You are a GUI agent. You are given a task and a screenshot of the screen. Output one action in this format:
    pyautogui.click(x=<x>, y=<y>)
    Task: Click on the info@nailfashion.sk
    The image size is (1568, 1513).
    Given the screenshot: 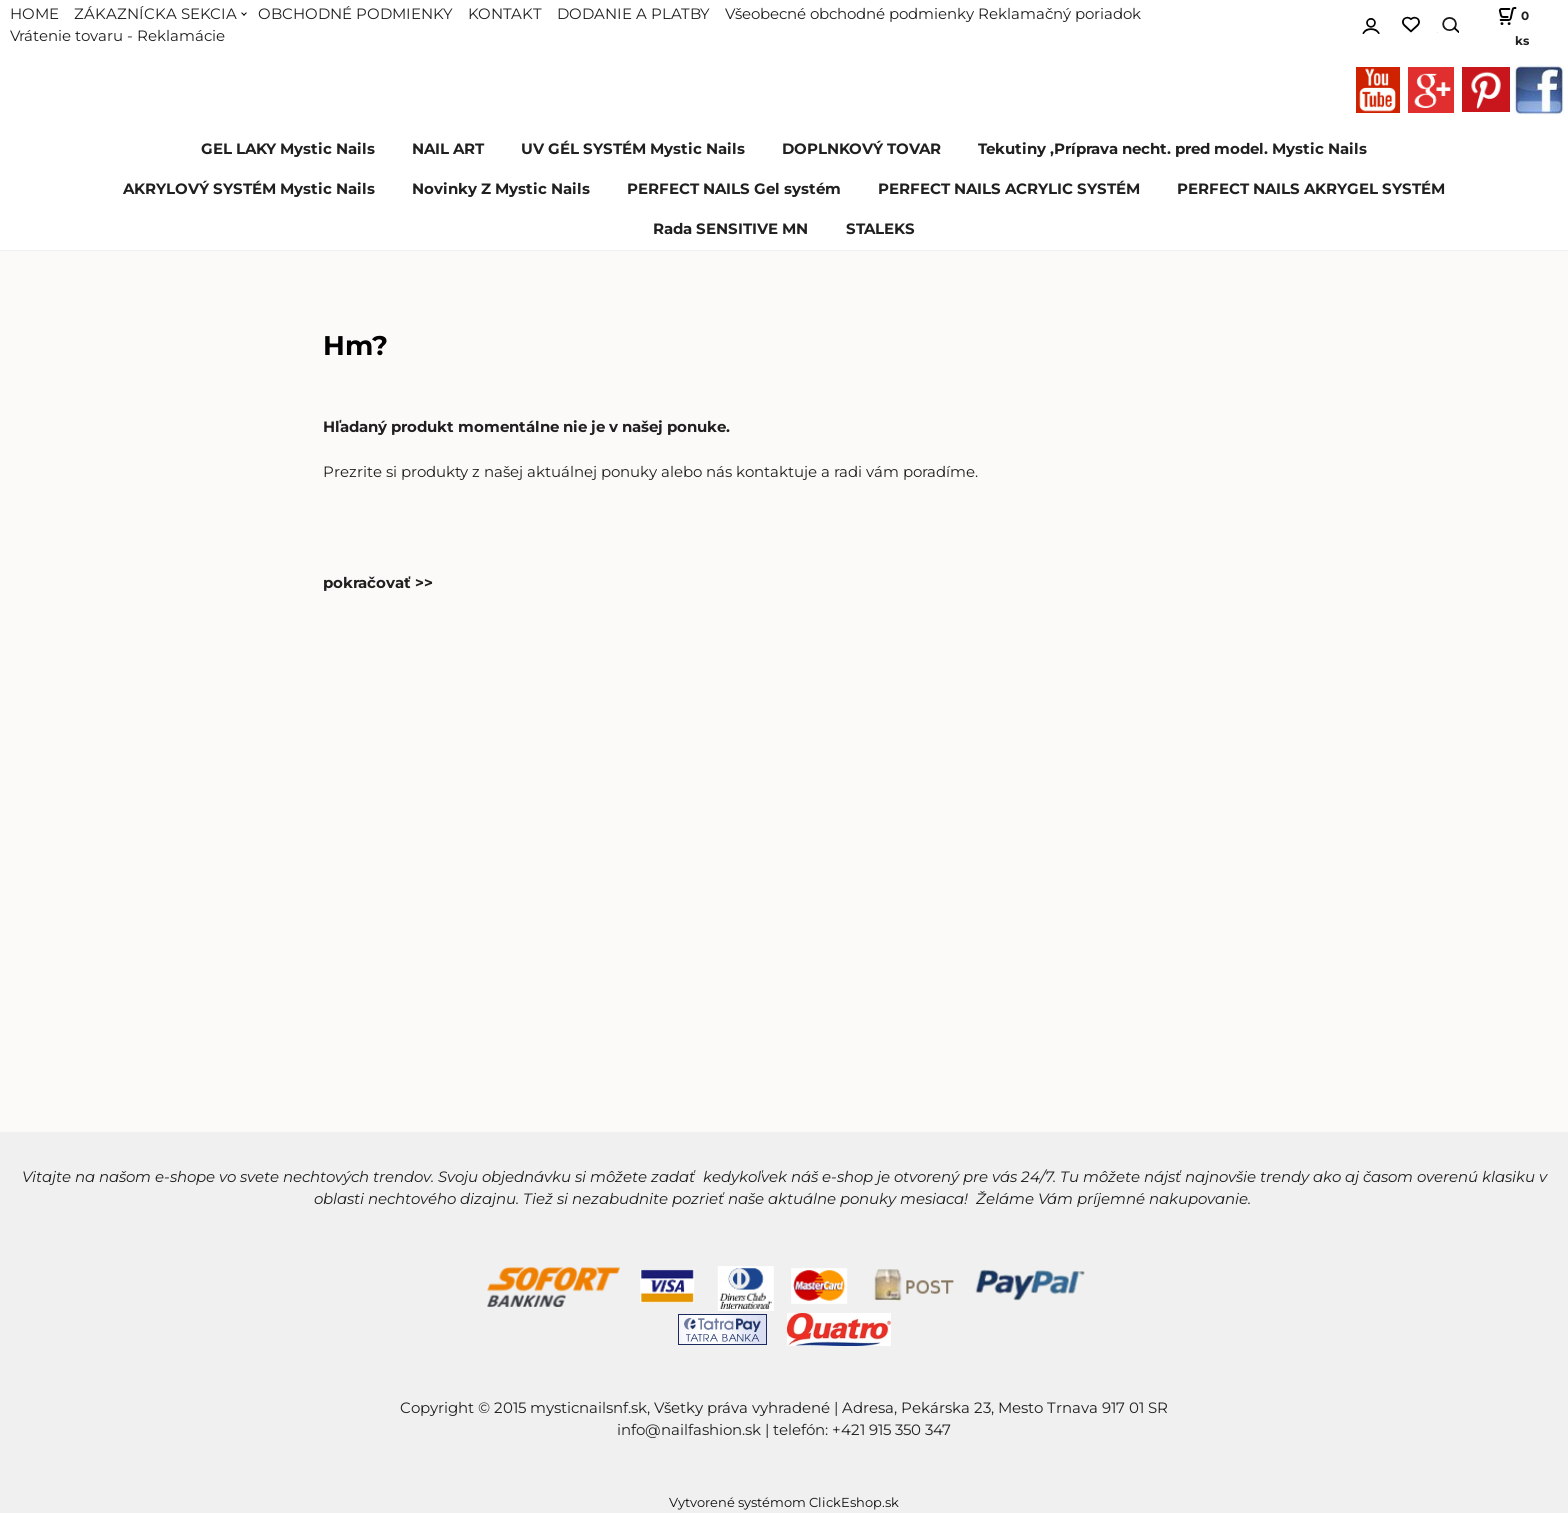 What is the action you would take?
    pyautogui.click(x=689, y=1430)
    